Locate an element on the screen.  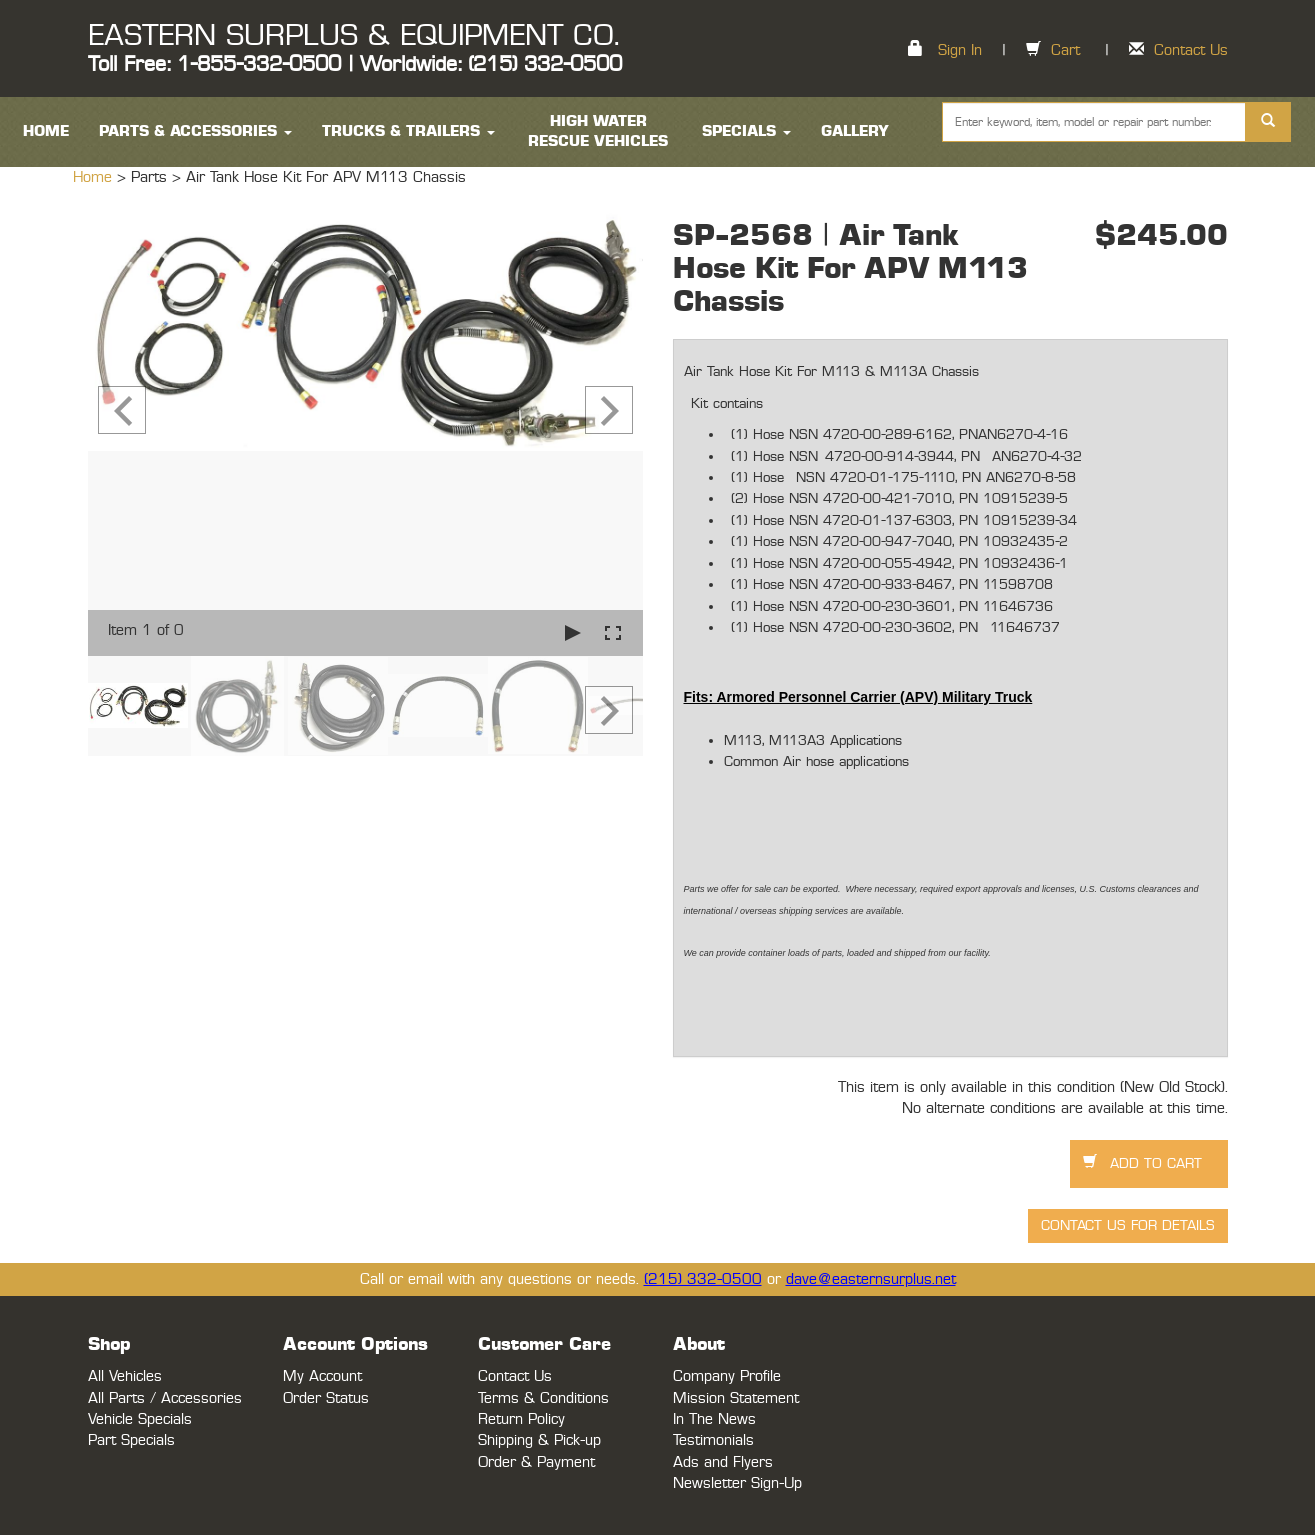
(215) 332-0500 is located at coordinates (703, 1279).